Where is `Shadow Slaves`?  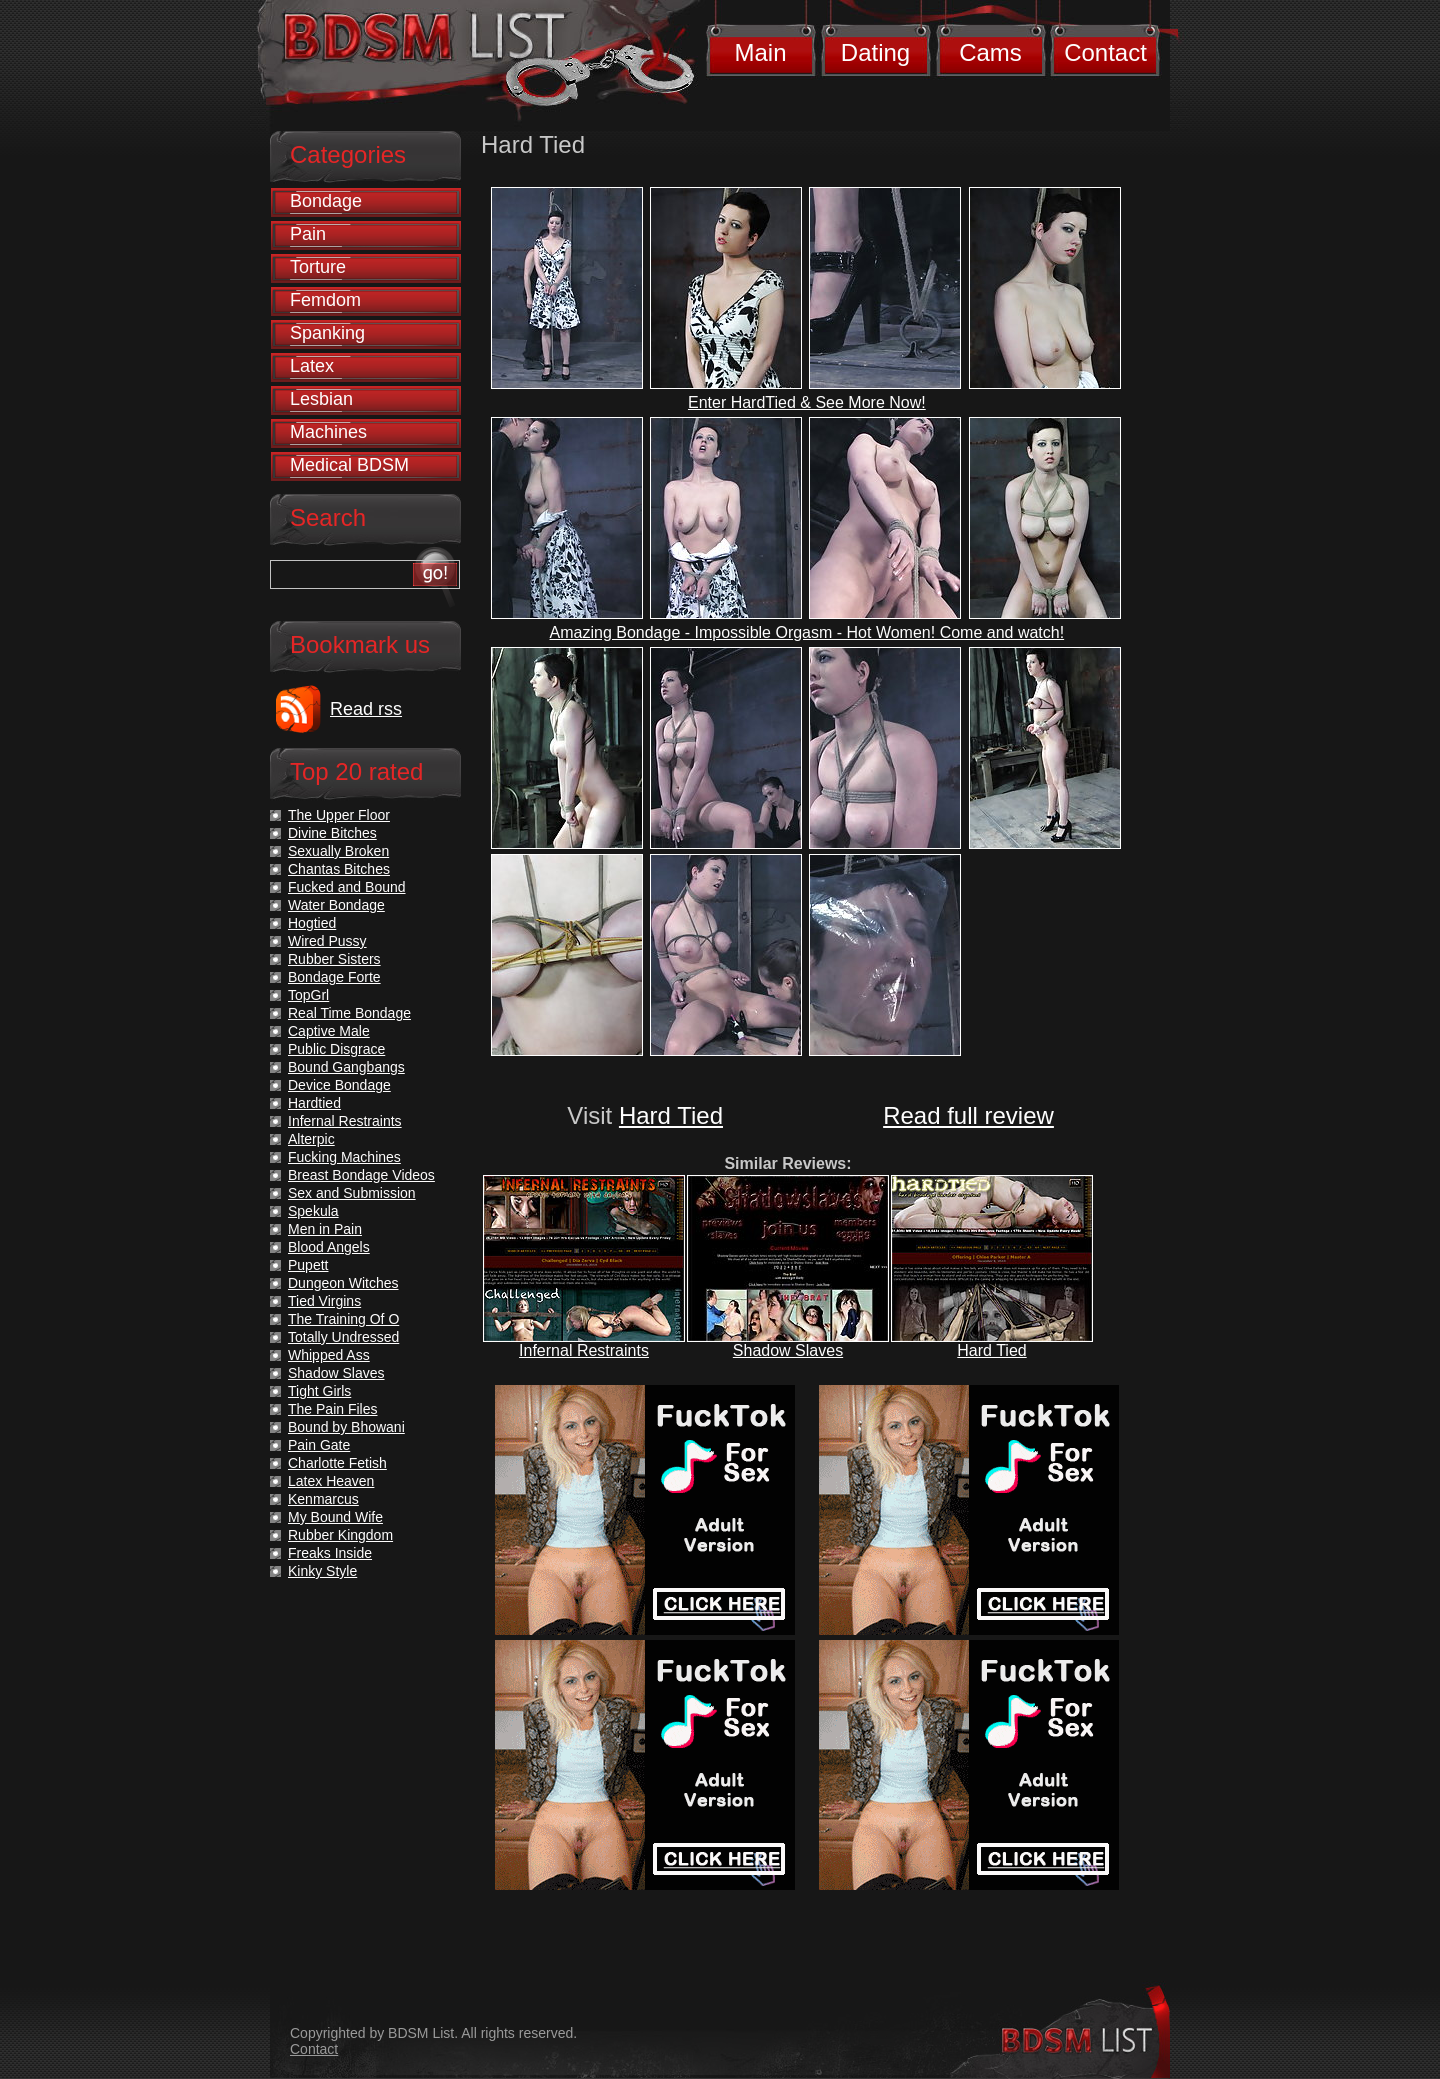 Shadow Slaves is located at coordinates (788, 1350).